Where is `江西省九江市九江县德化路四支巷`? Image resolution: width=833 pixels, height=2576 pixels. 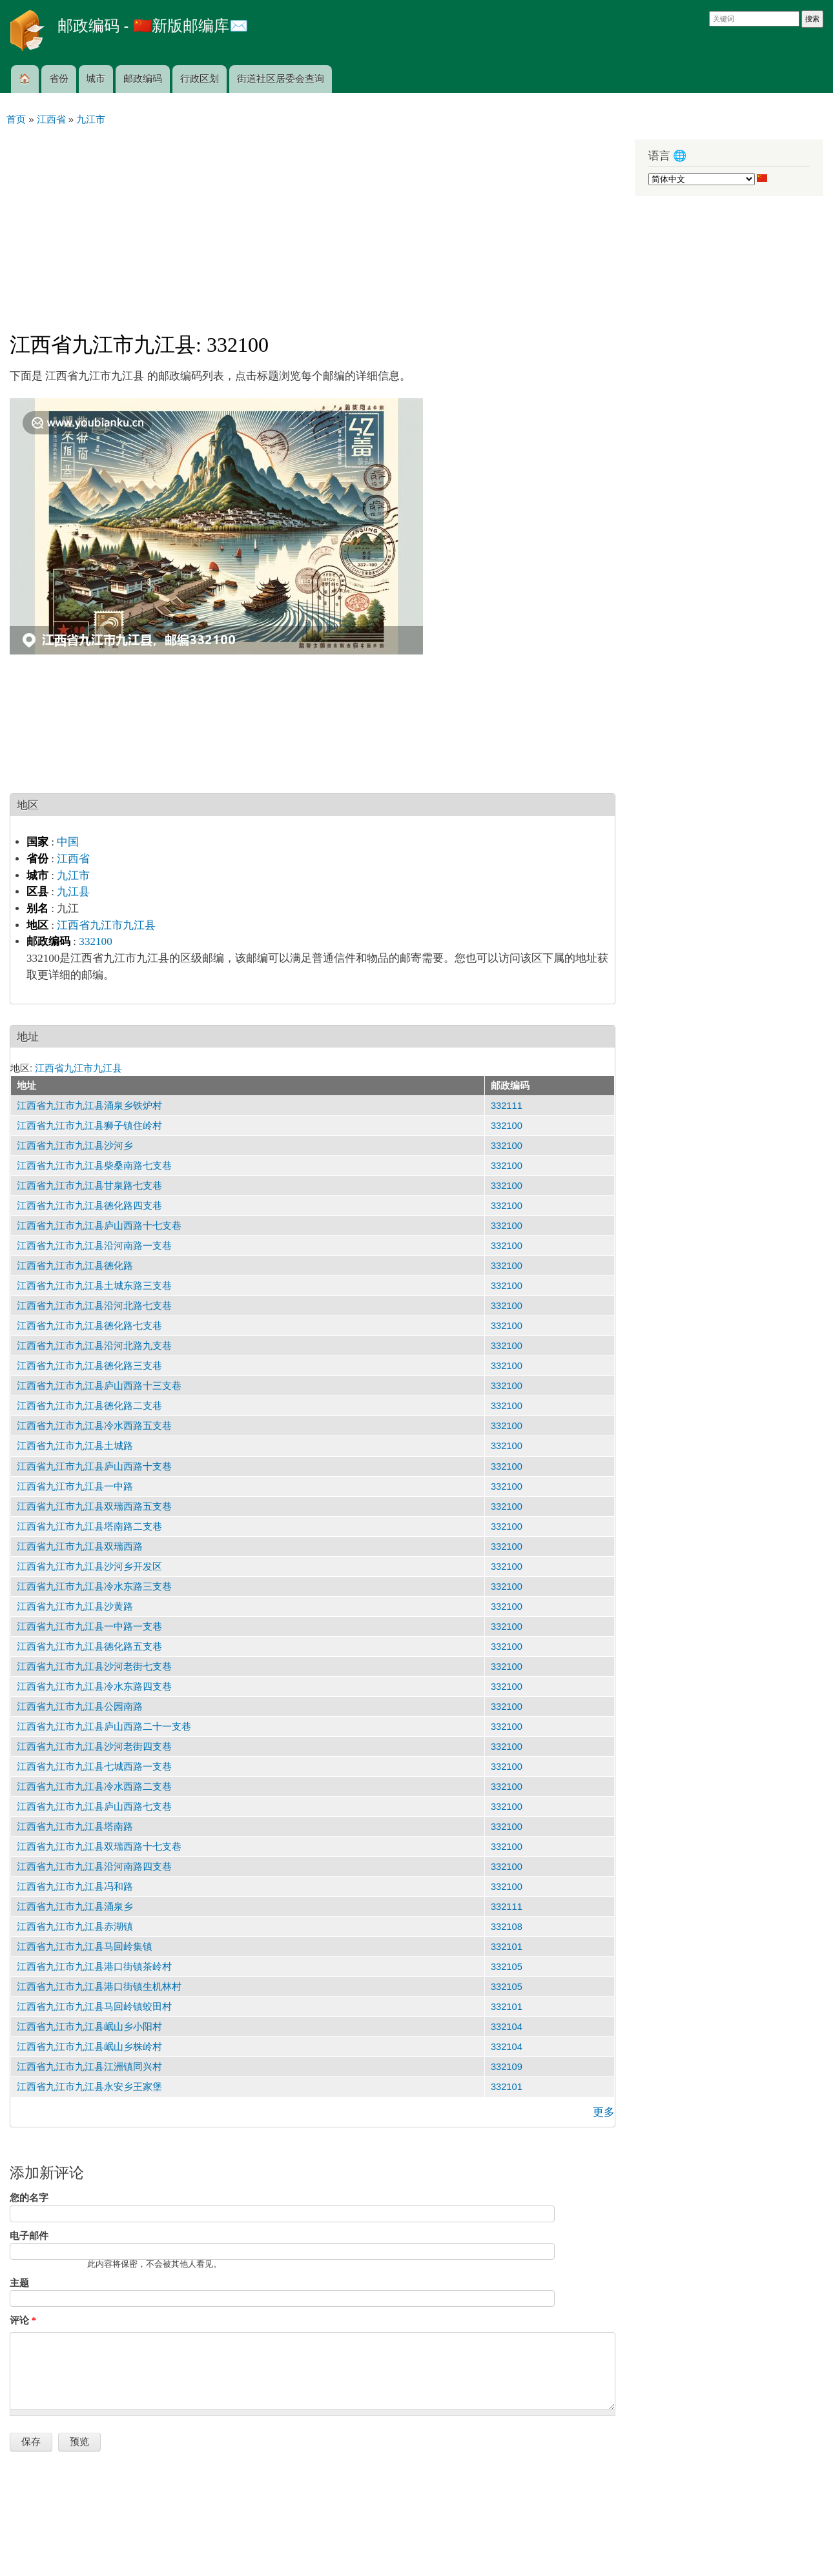 江西省九江市九江县德化路四支巷 is located at coordinates (89, 1206).